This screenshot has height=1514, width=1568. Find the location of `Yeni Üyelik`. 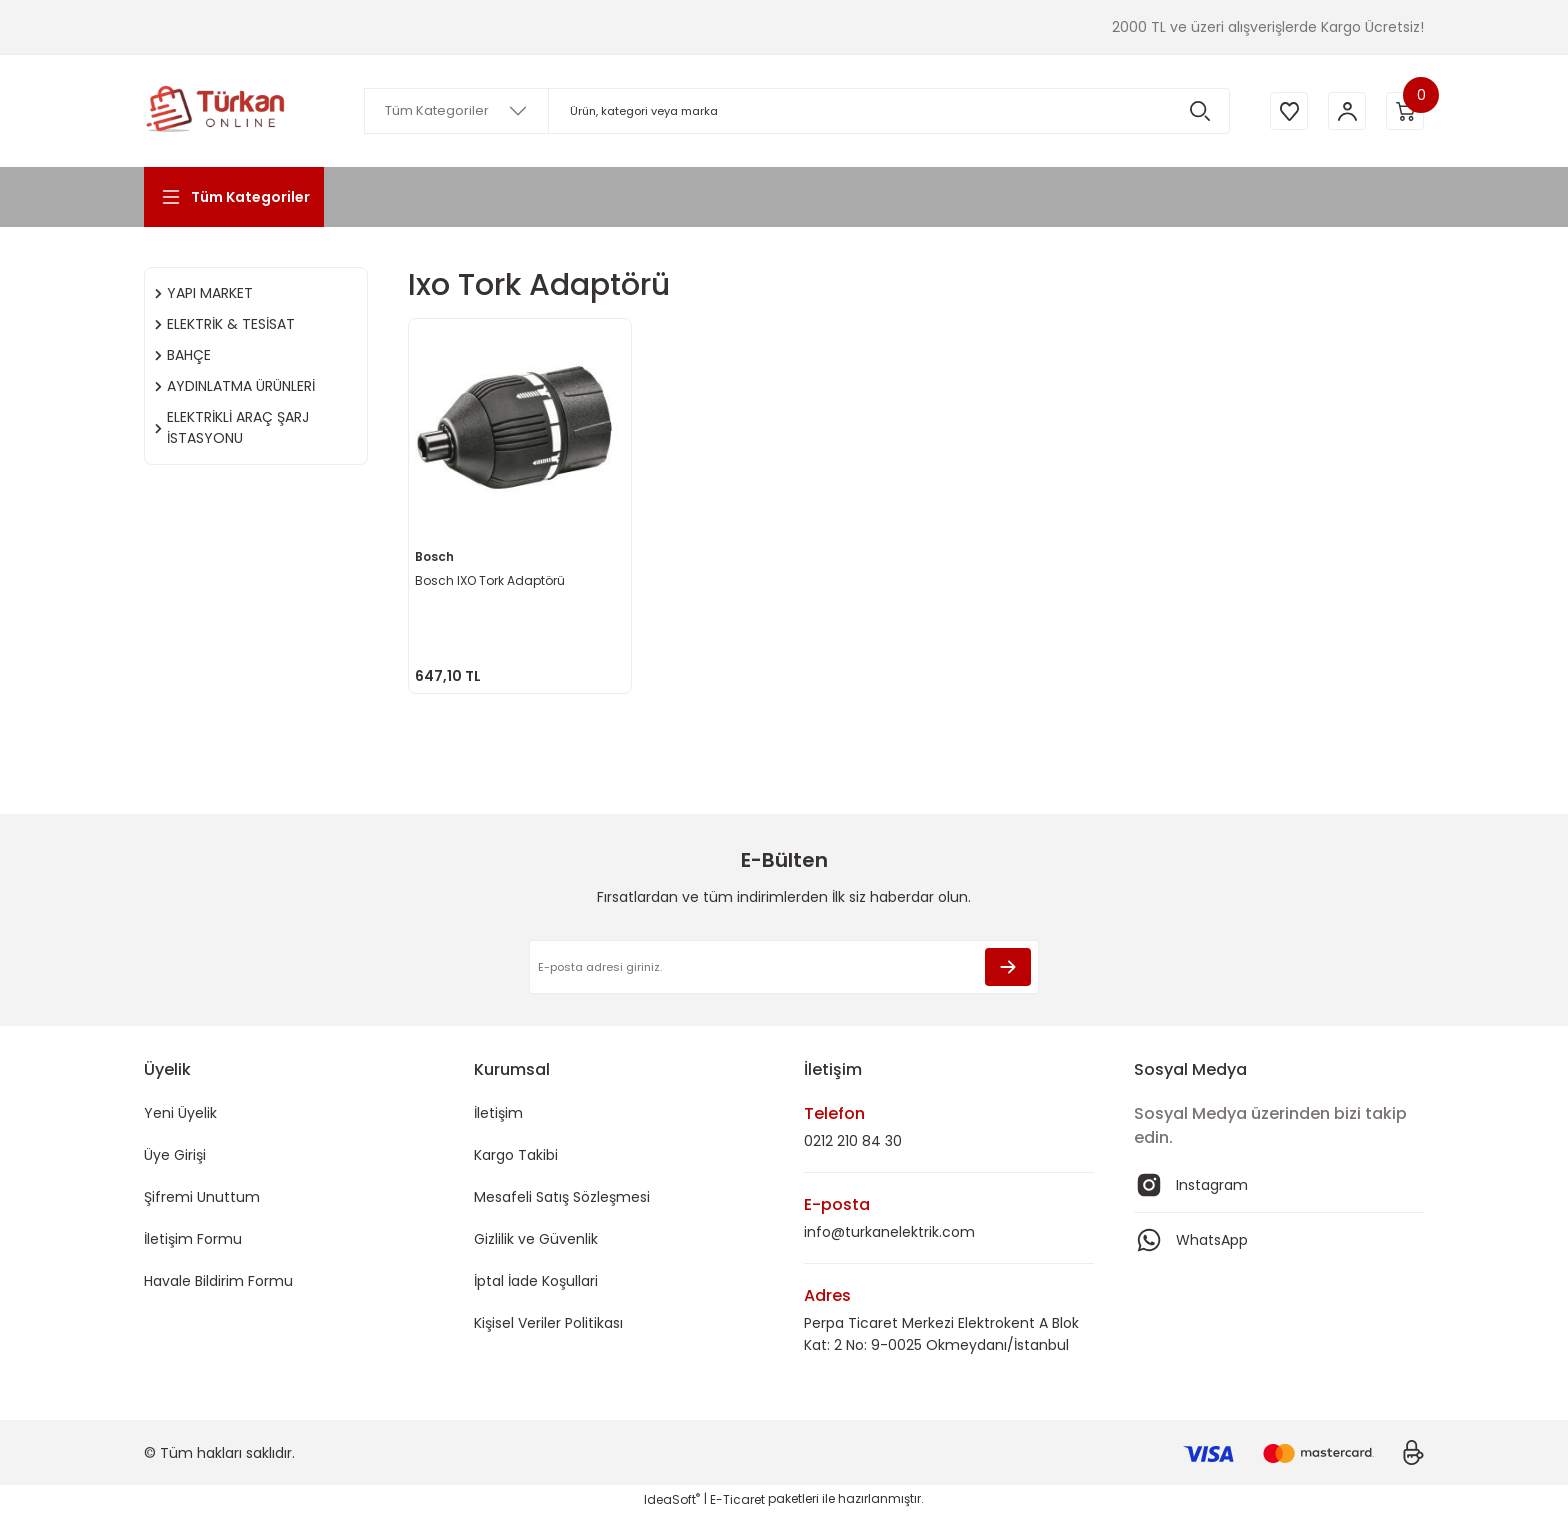

Yeni Üyelik is located at coordinates (180, 1113).